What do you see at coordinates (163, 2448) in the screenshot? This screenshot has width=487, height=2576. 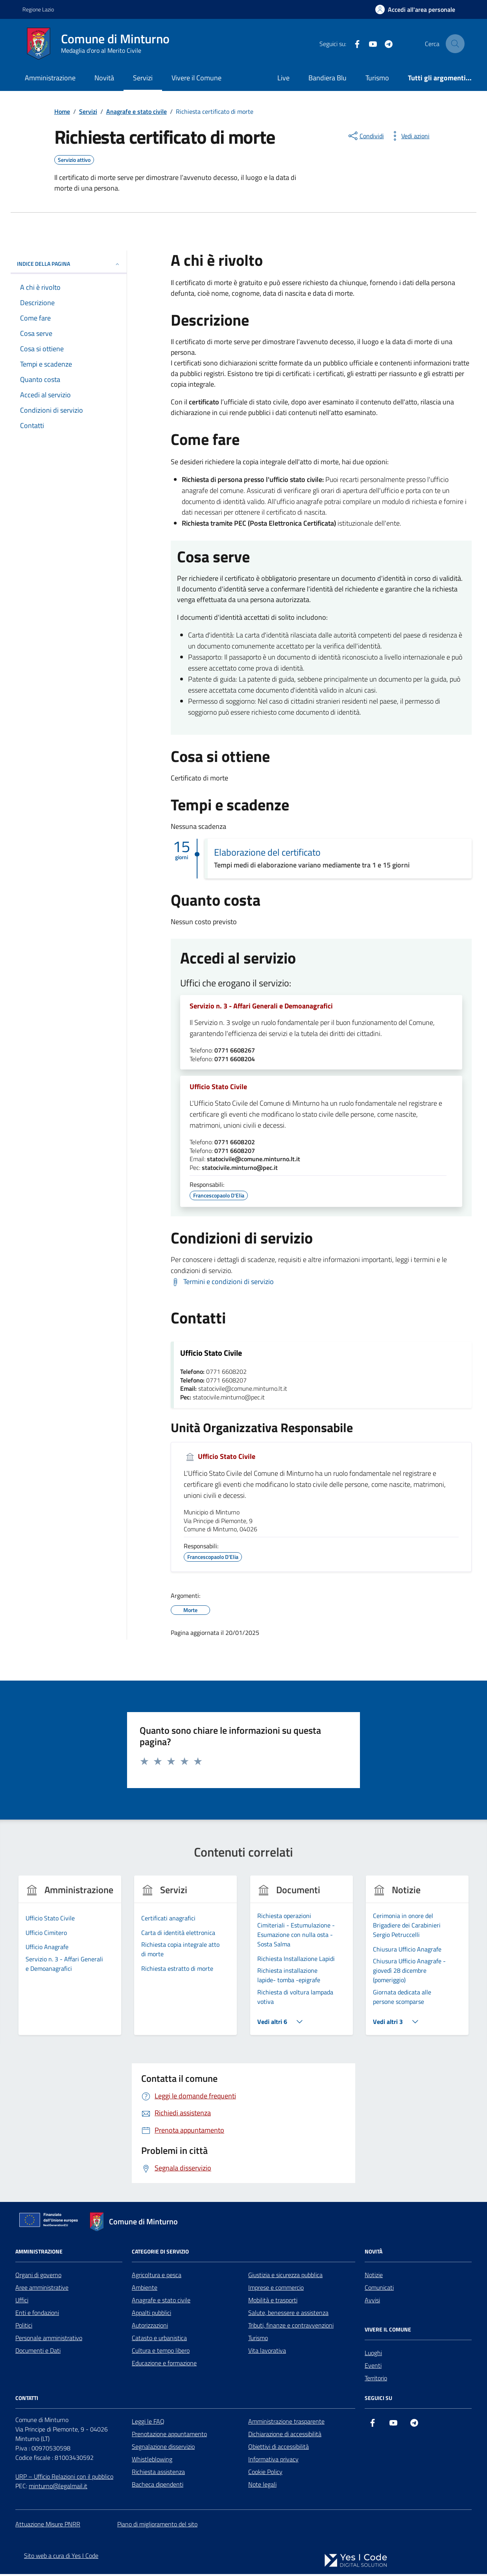 I see `Segnalazione disservizio` at bounding box center [163, 2448].